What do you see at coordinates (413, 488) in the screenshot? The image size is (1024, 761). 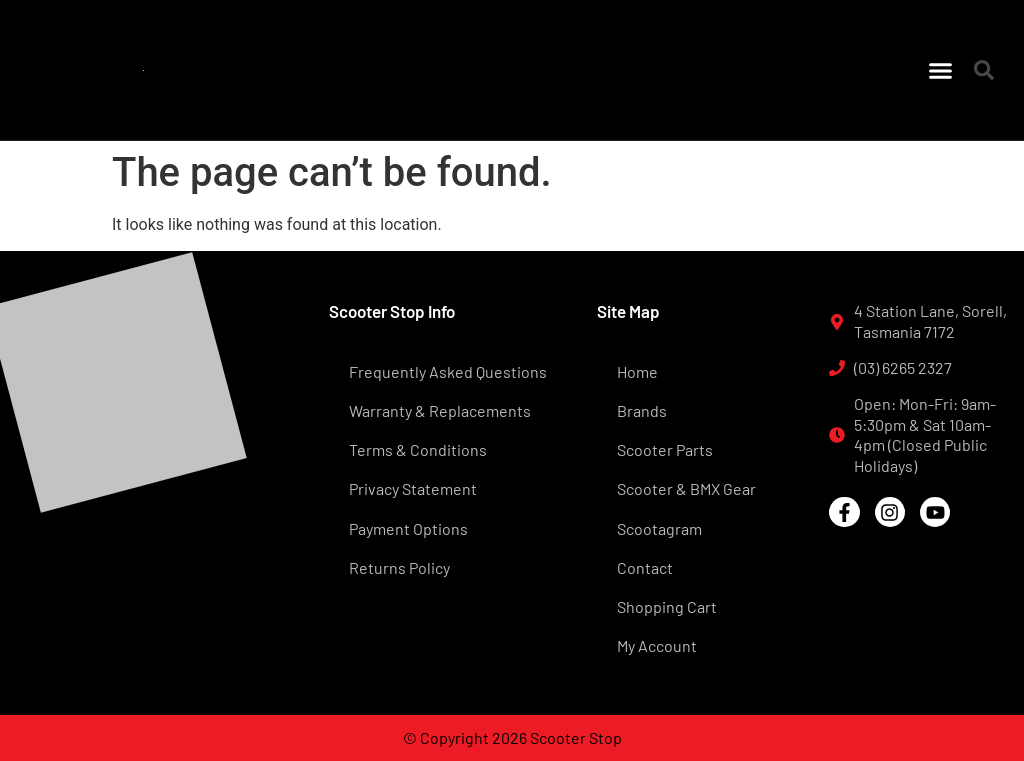 I see `Privacy Statement` at bounding box center [413, 488].